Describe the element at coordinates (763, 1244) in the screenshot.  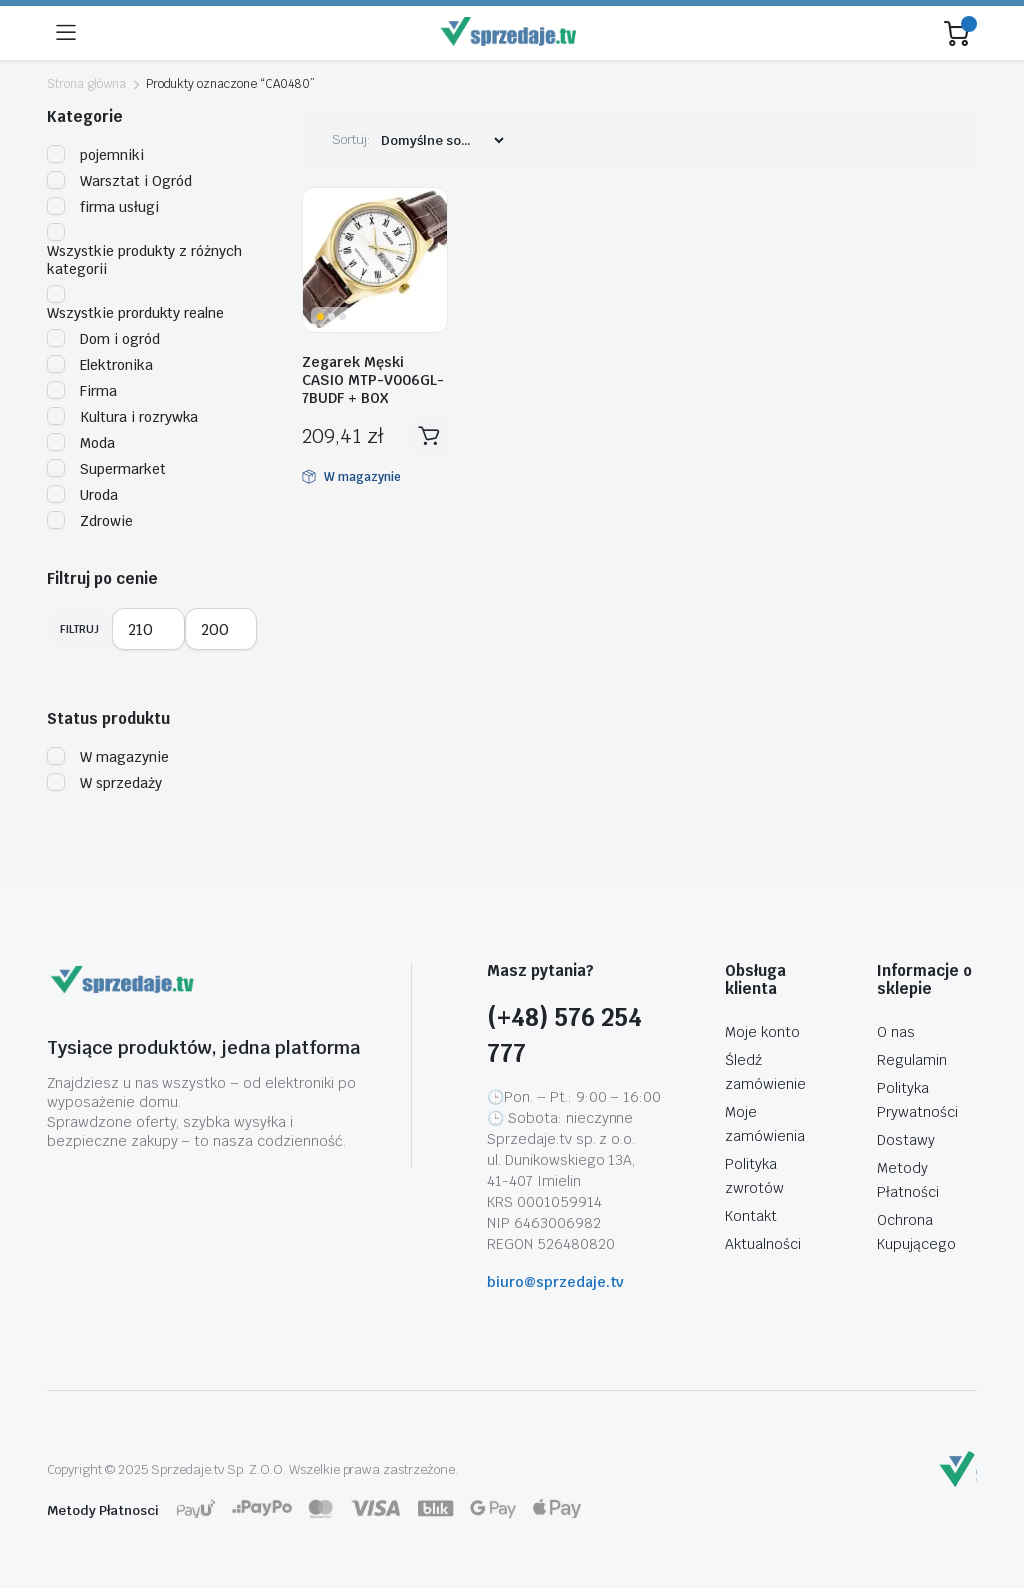
I see `Aktualności` at that location.